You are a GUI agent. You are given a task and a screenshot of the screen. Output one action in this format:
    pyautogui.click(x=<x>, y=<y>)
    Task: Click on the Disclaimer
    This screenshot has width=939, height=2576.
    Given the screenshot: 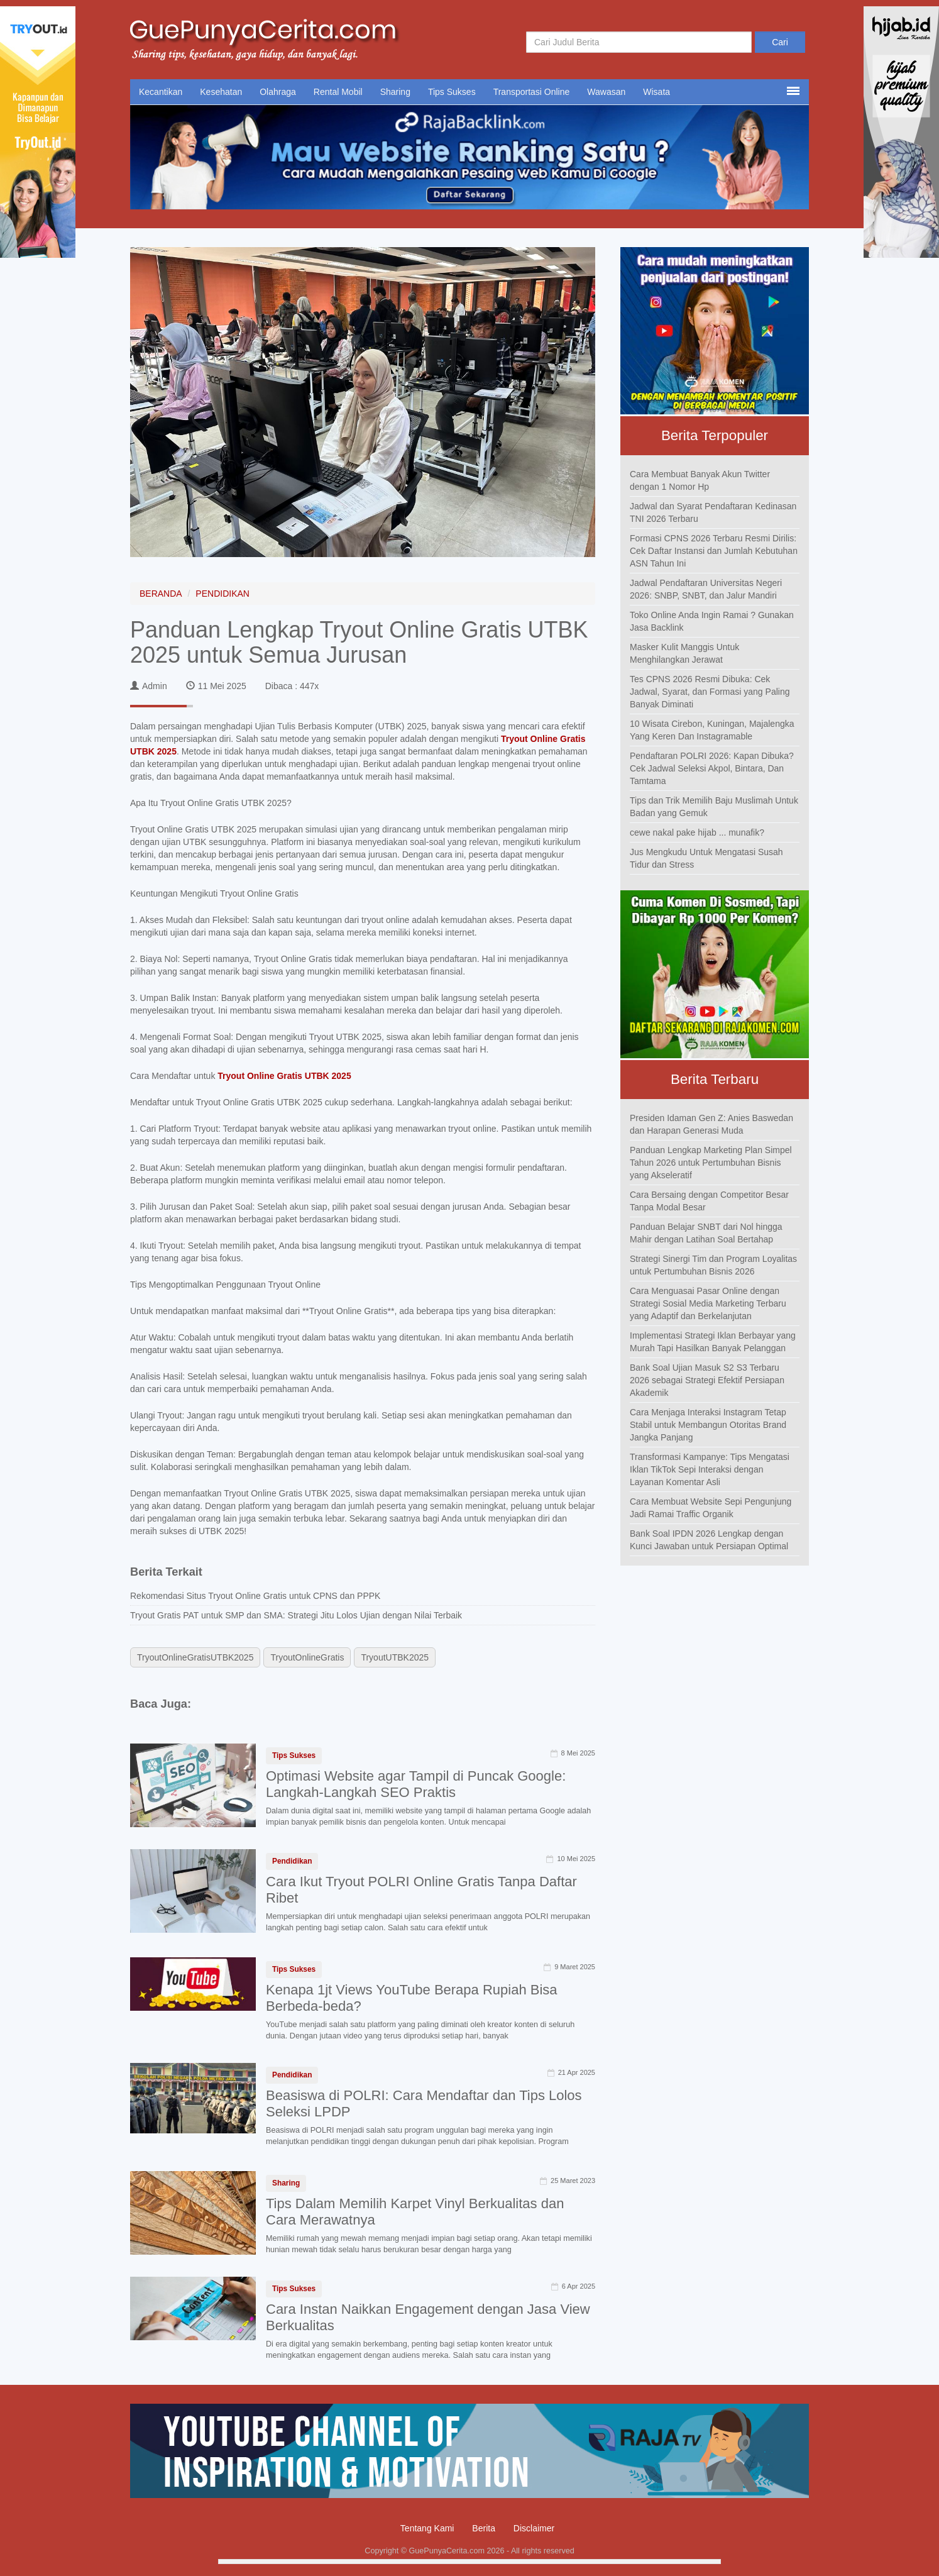 What is the action you would take?
    pyautogui.click(x=533, y=2528)
    